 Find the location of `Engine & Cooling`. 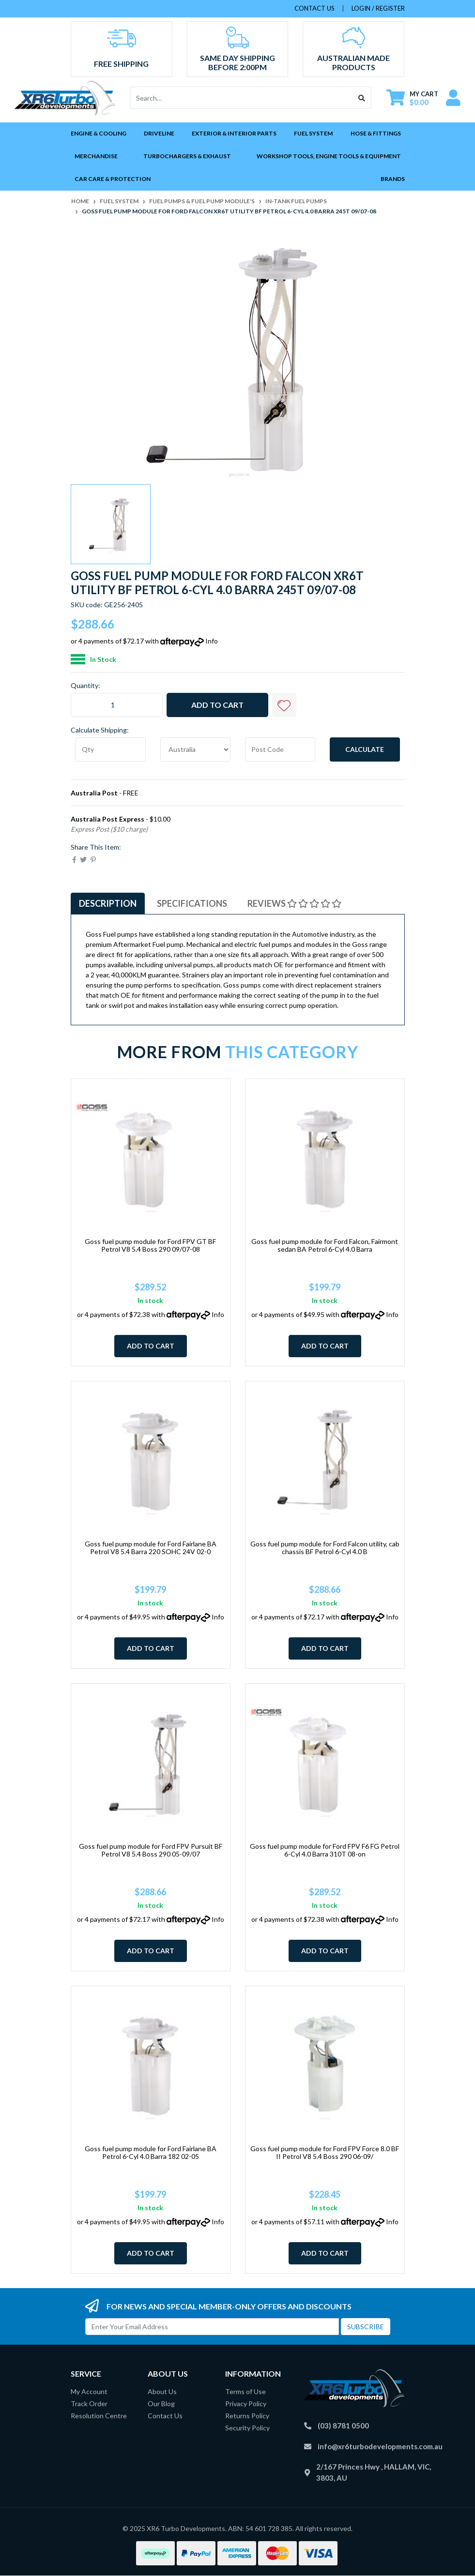

Engine & Cooling is located at coordinates (98, 133).